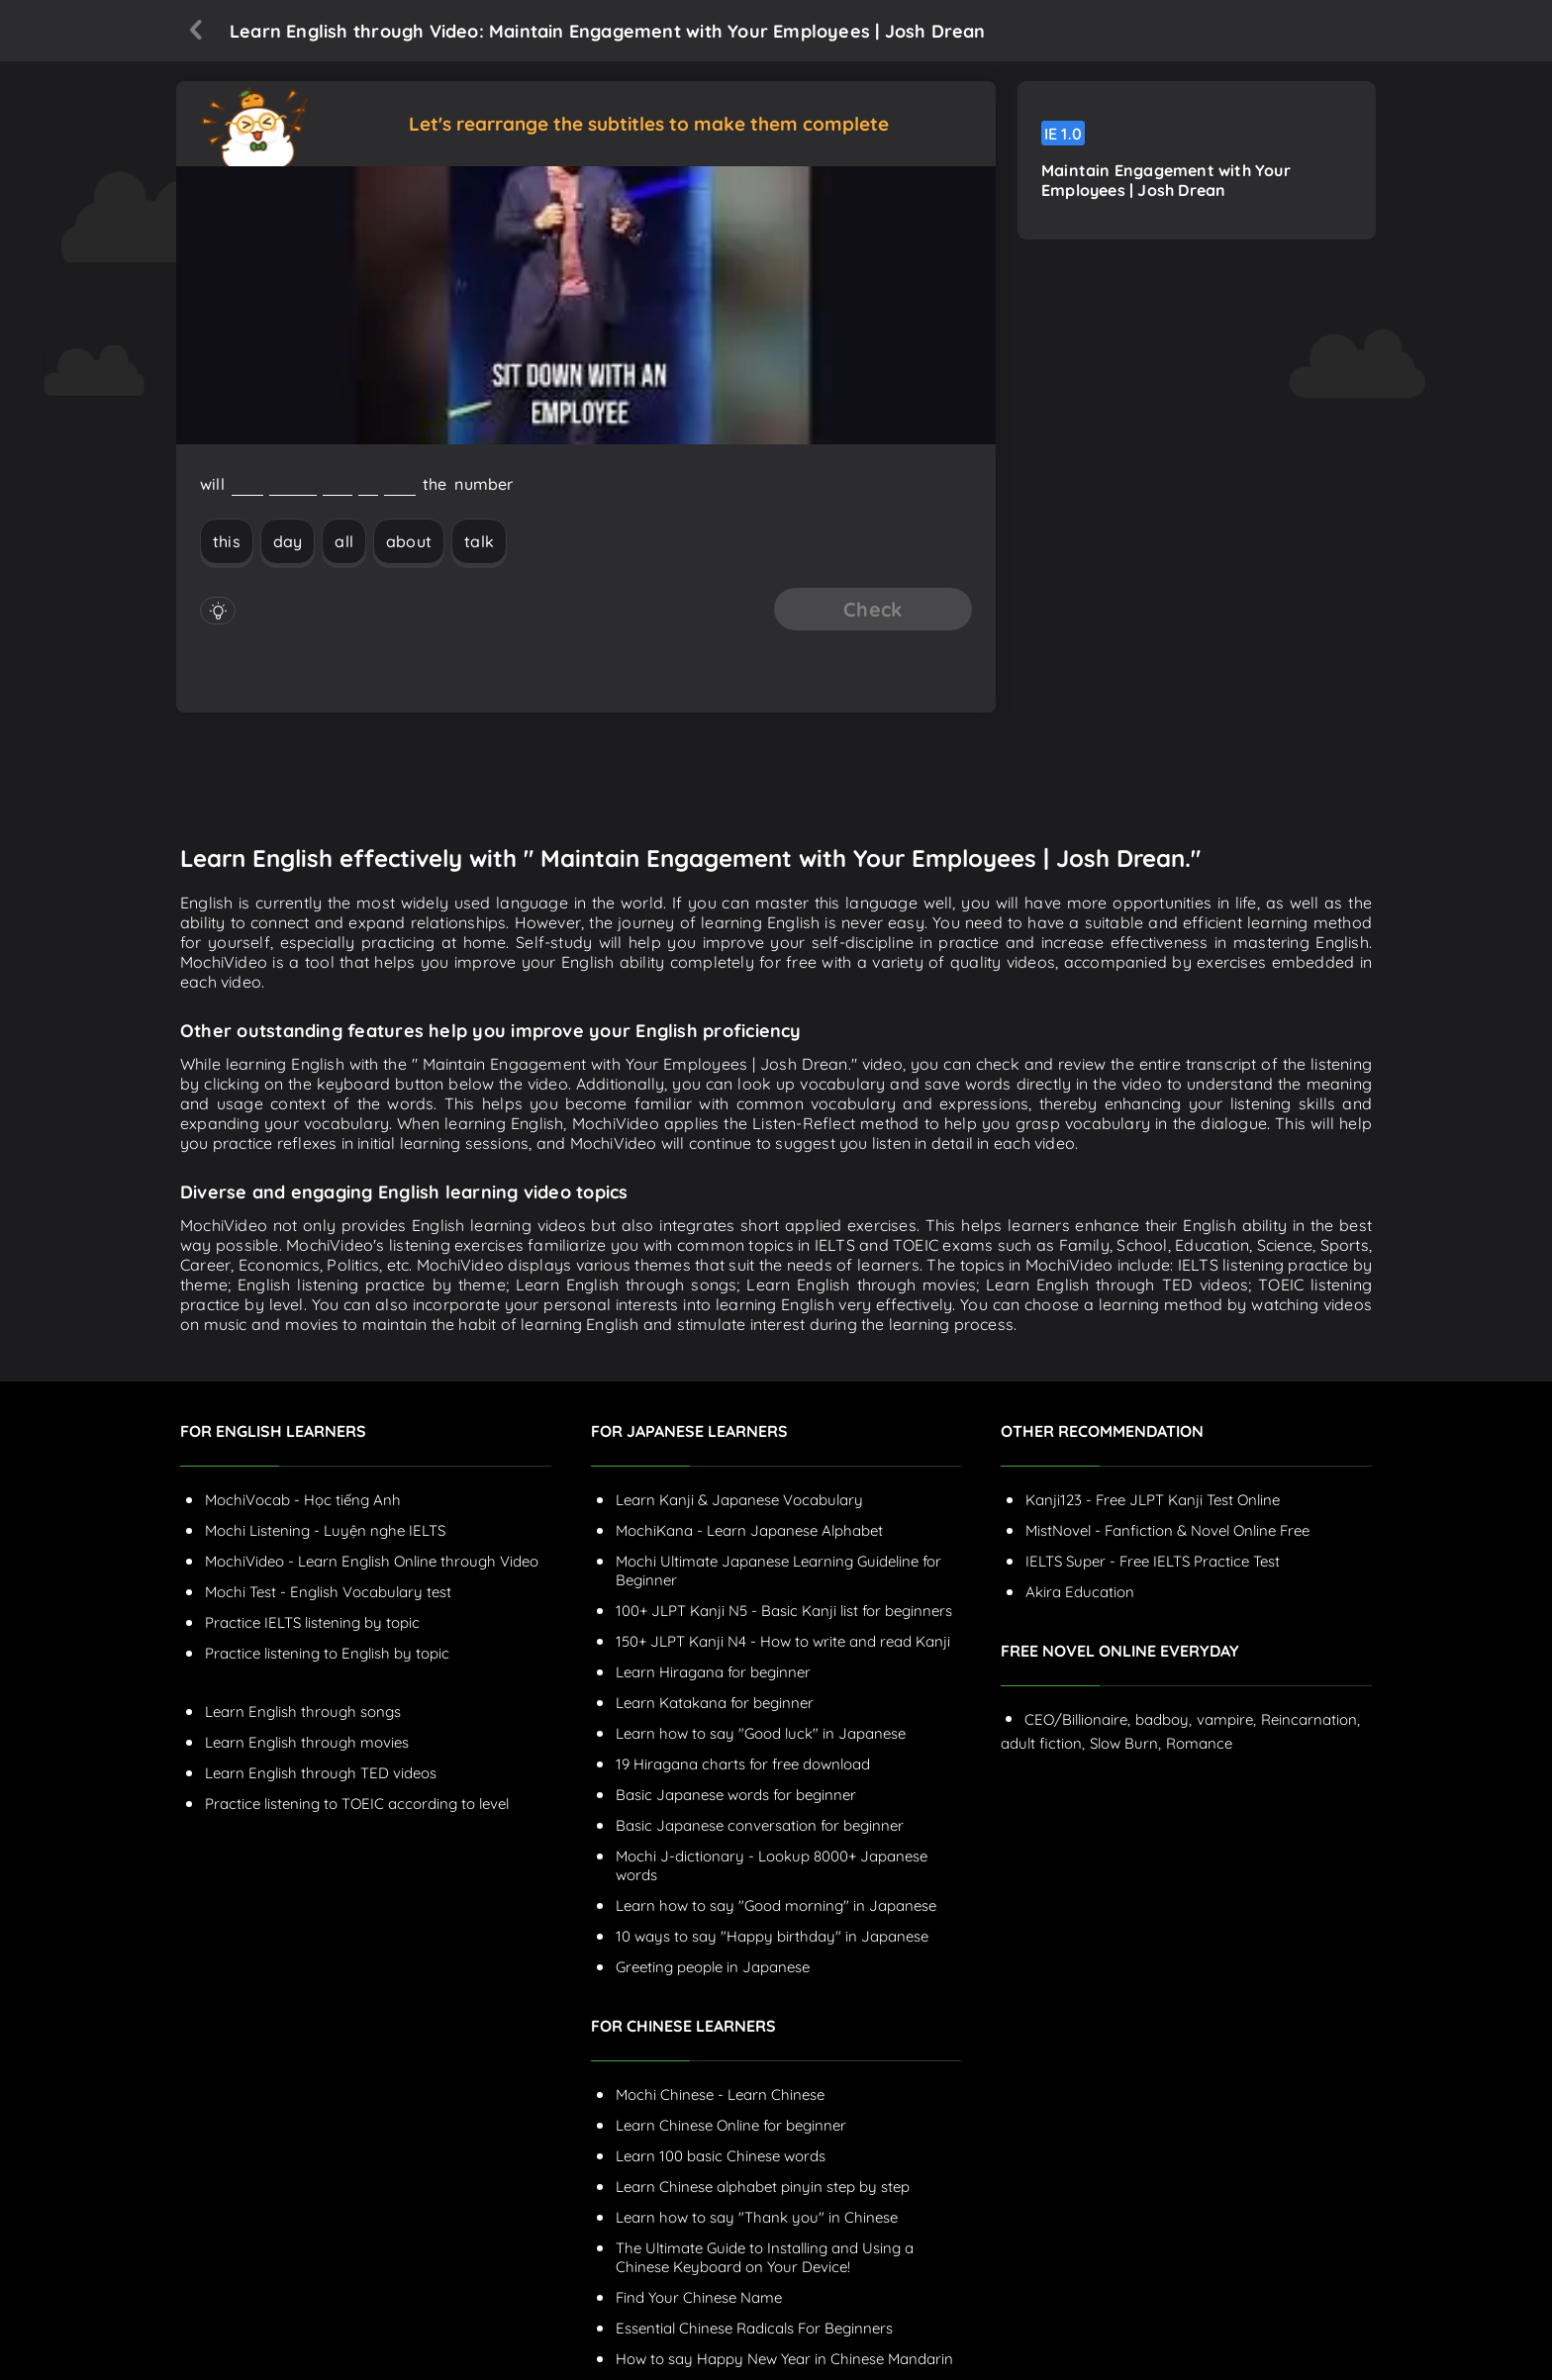  I want to click on Learn how to say "Thank you" in Chinese, so click(757, 2217).